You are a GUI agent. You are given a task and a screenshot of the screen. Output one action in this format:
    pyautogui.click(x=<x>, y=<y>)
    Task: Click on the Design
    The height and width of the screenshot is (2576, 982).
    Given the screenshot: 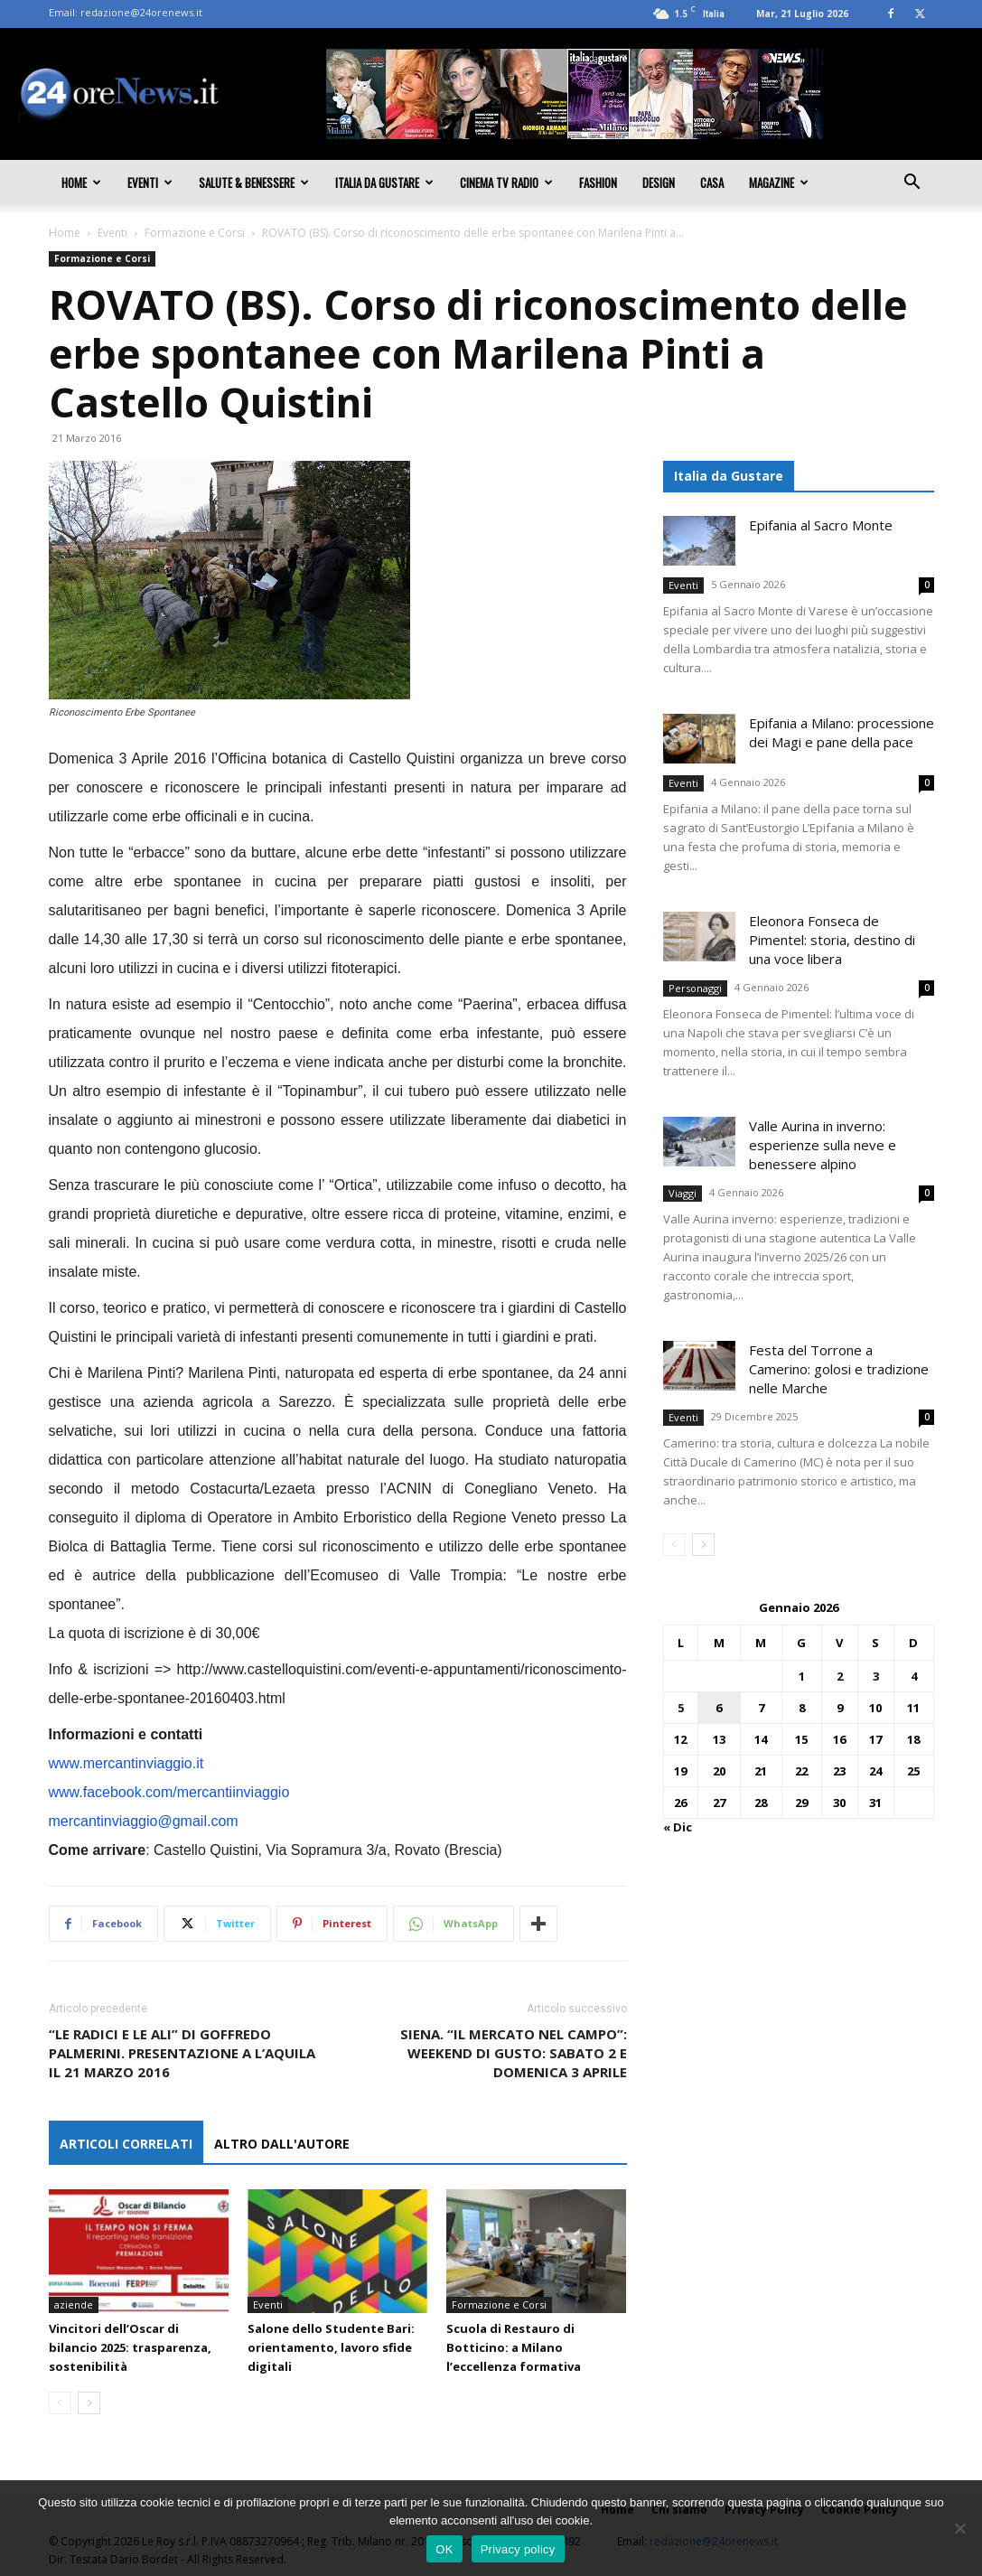 What is the action you would take?
    pyautogui.click(x=658, y=182)
    